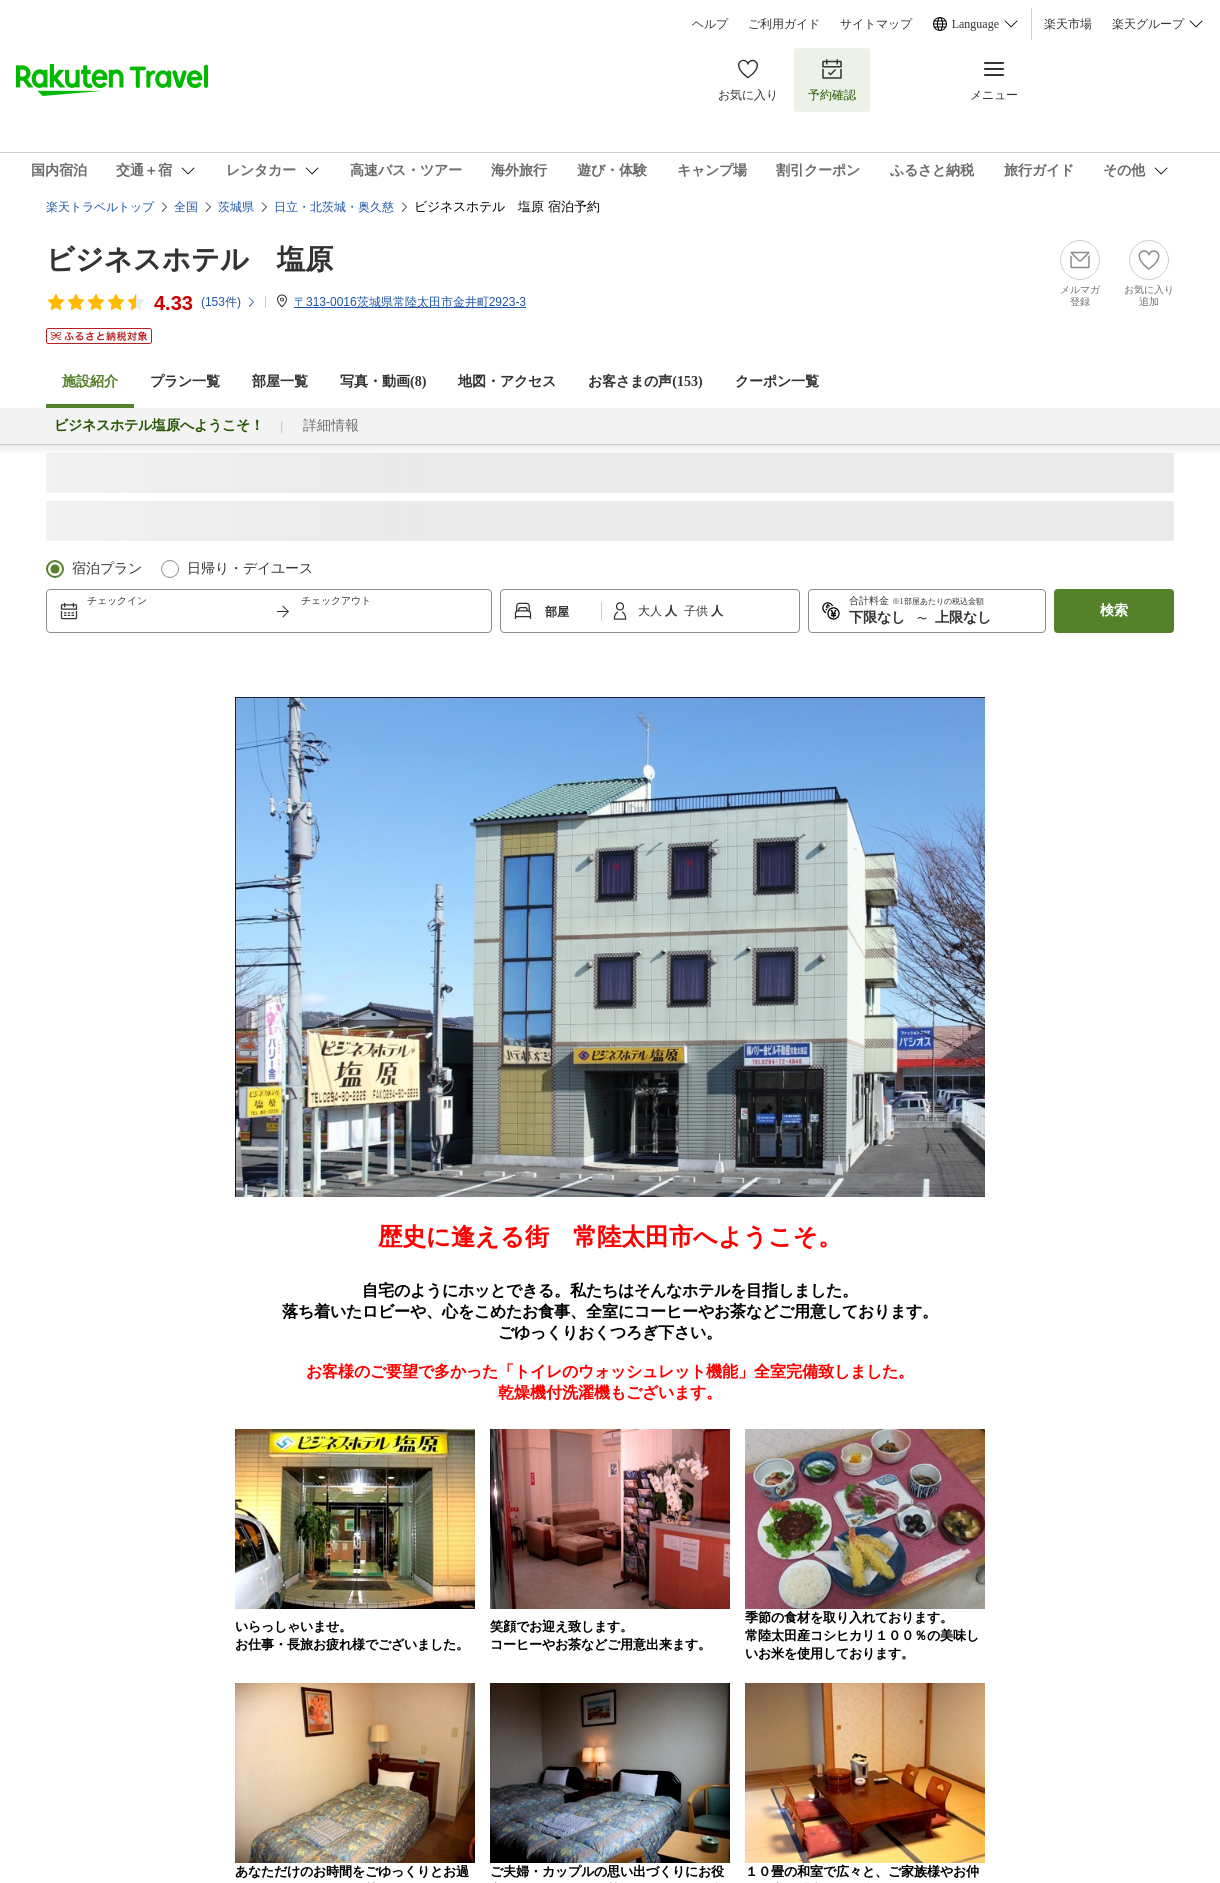 This screenshot has height=1883, width=1220. Describe the element at coordinates (645, 381) in the screenshot. I see `お客さまの声()` at that location.